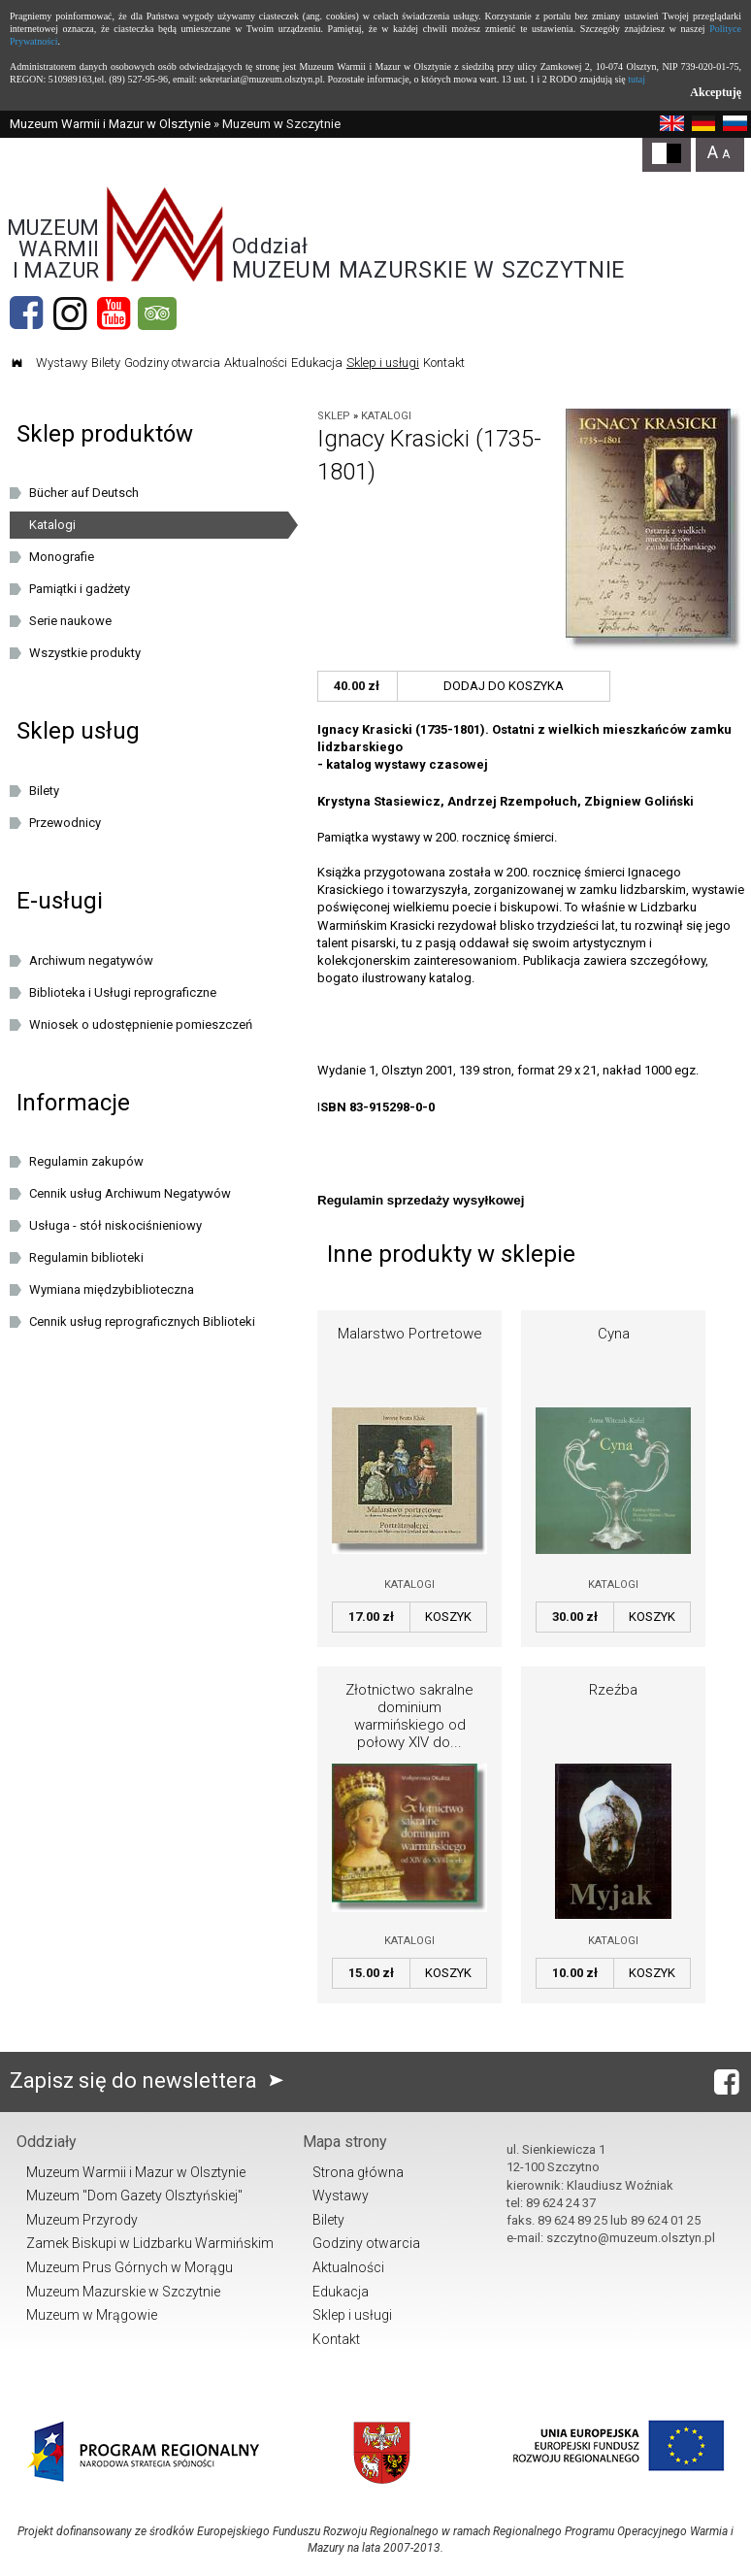  I want to click on [Instagram], so click(69, 313).